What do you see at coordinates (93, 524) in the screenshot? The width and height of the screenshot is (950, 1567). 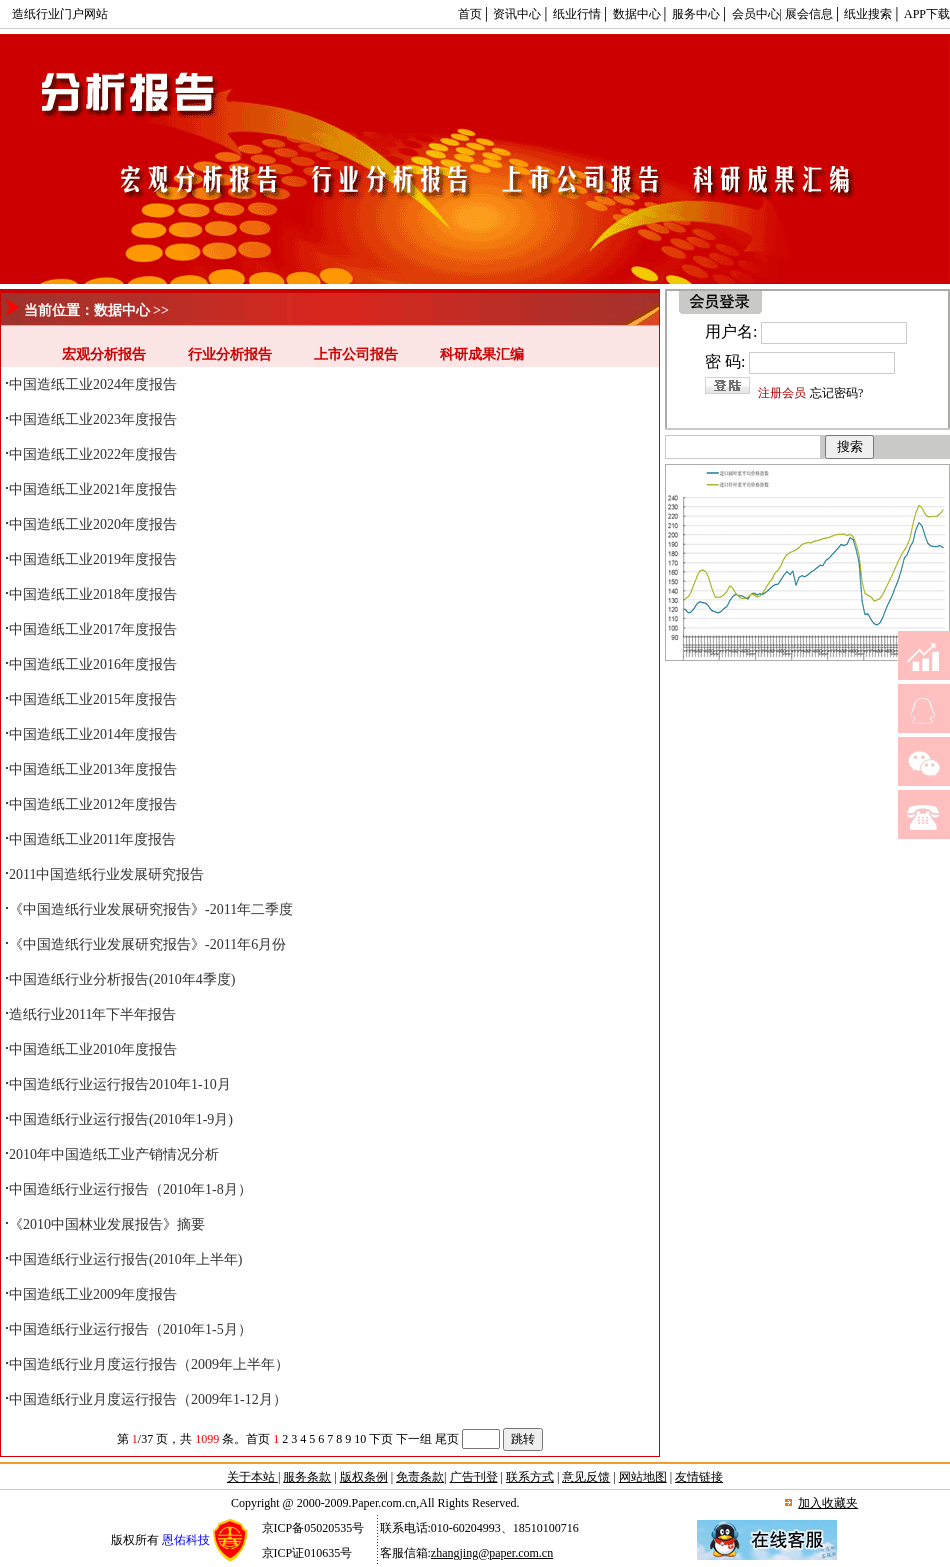 I see `中国造纸工业2020年度报告` at bounding box center [93, 524].